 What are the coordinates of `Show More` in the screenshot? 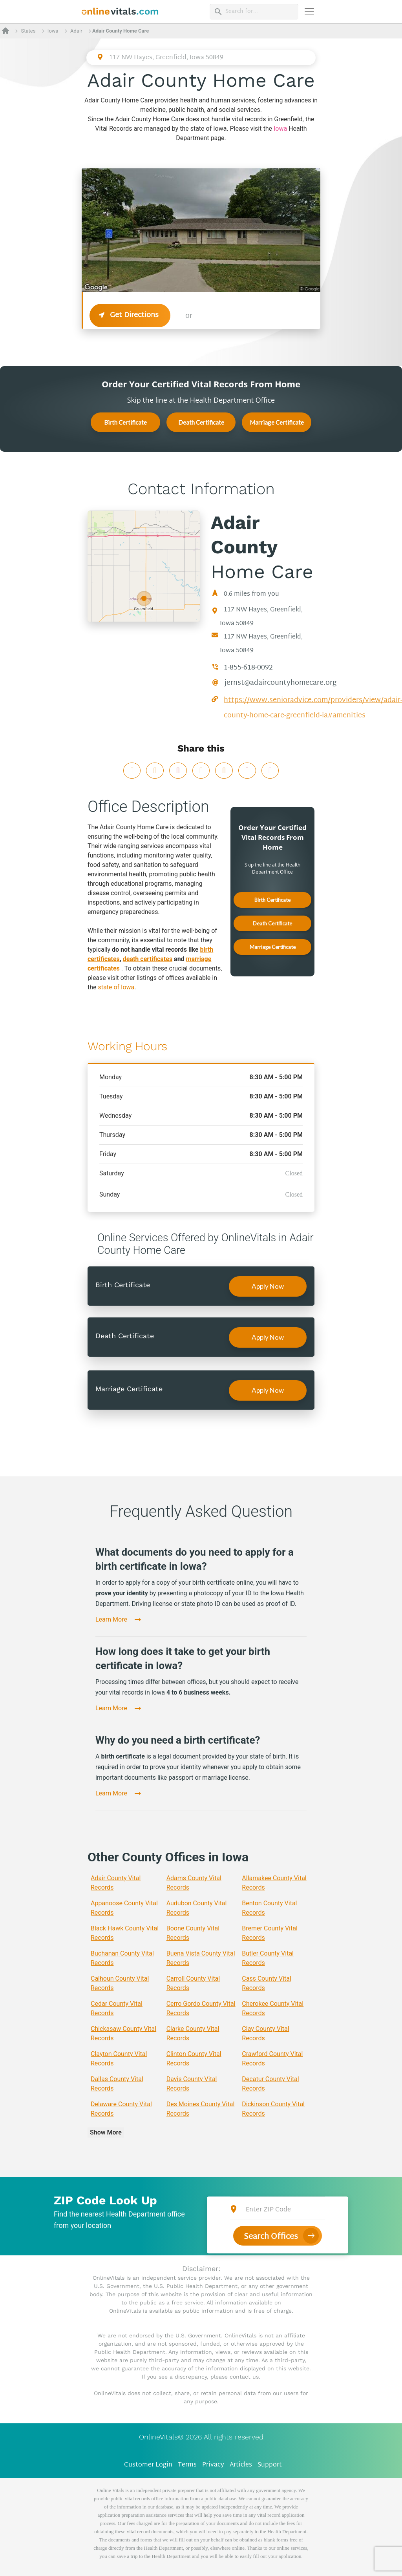 It's located at (106, 2132).